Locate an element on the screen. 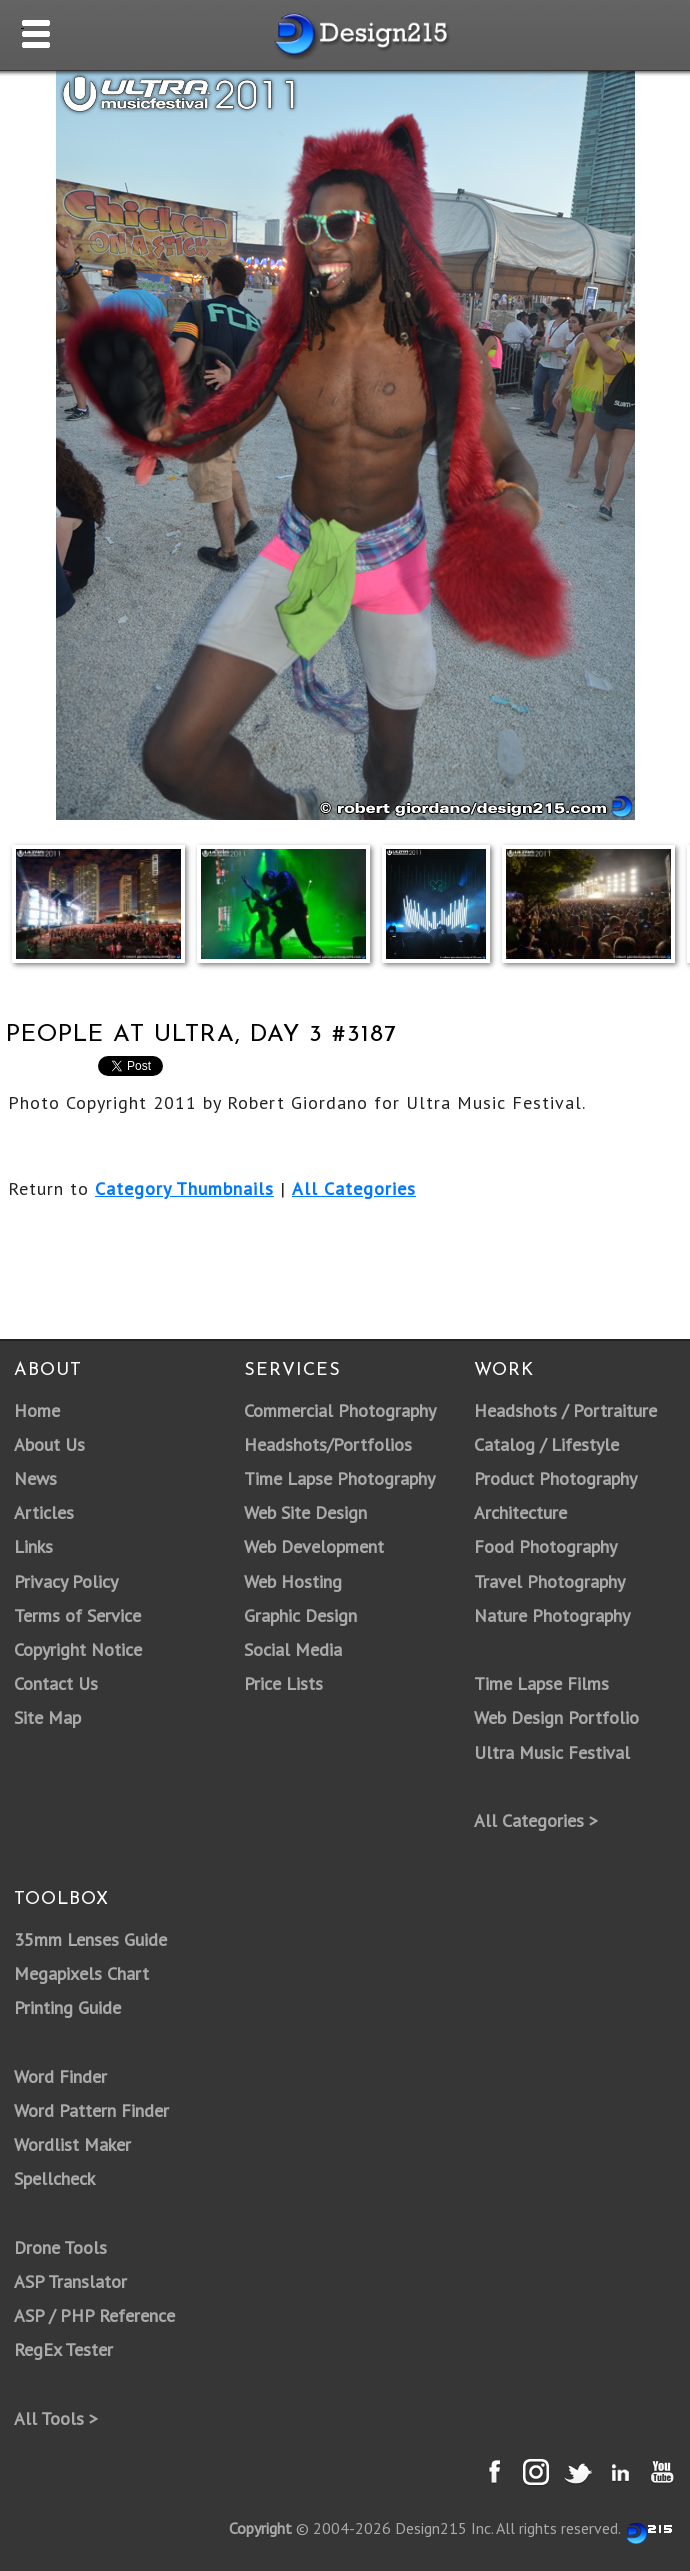 This screenshot has width=690, height=2571. Spellcheck is located at coordinates (54, 2178).